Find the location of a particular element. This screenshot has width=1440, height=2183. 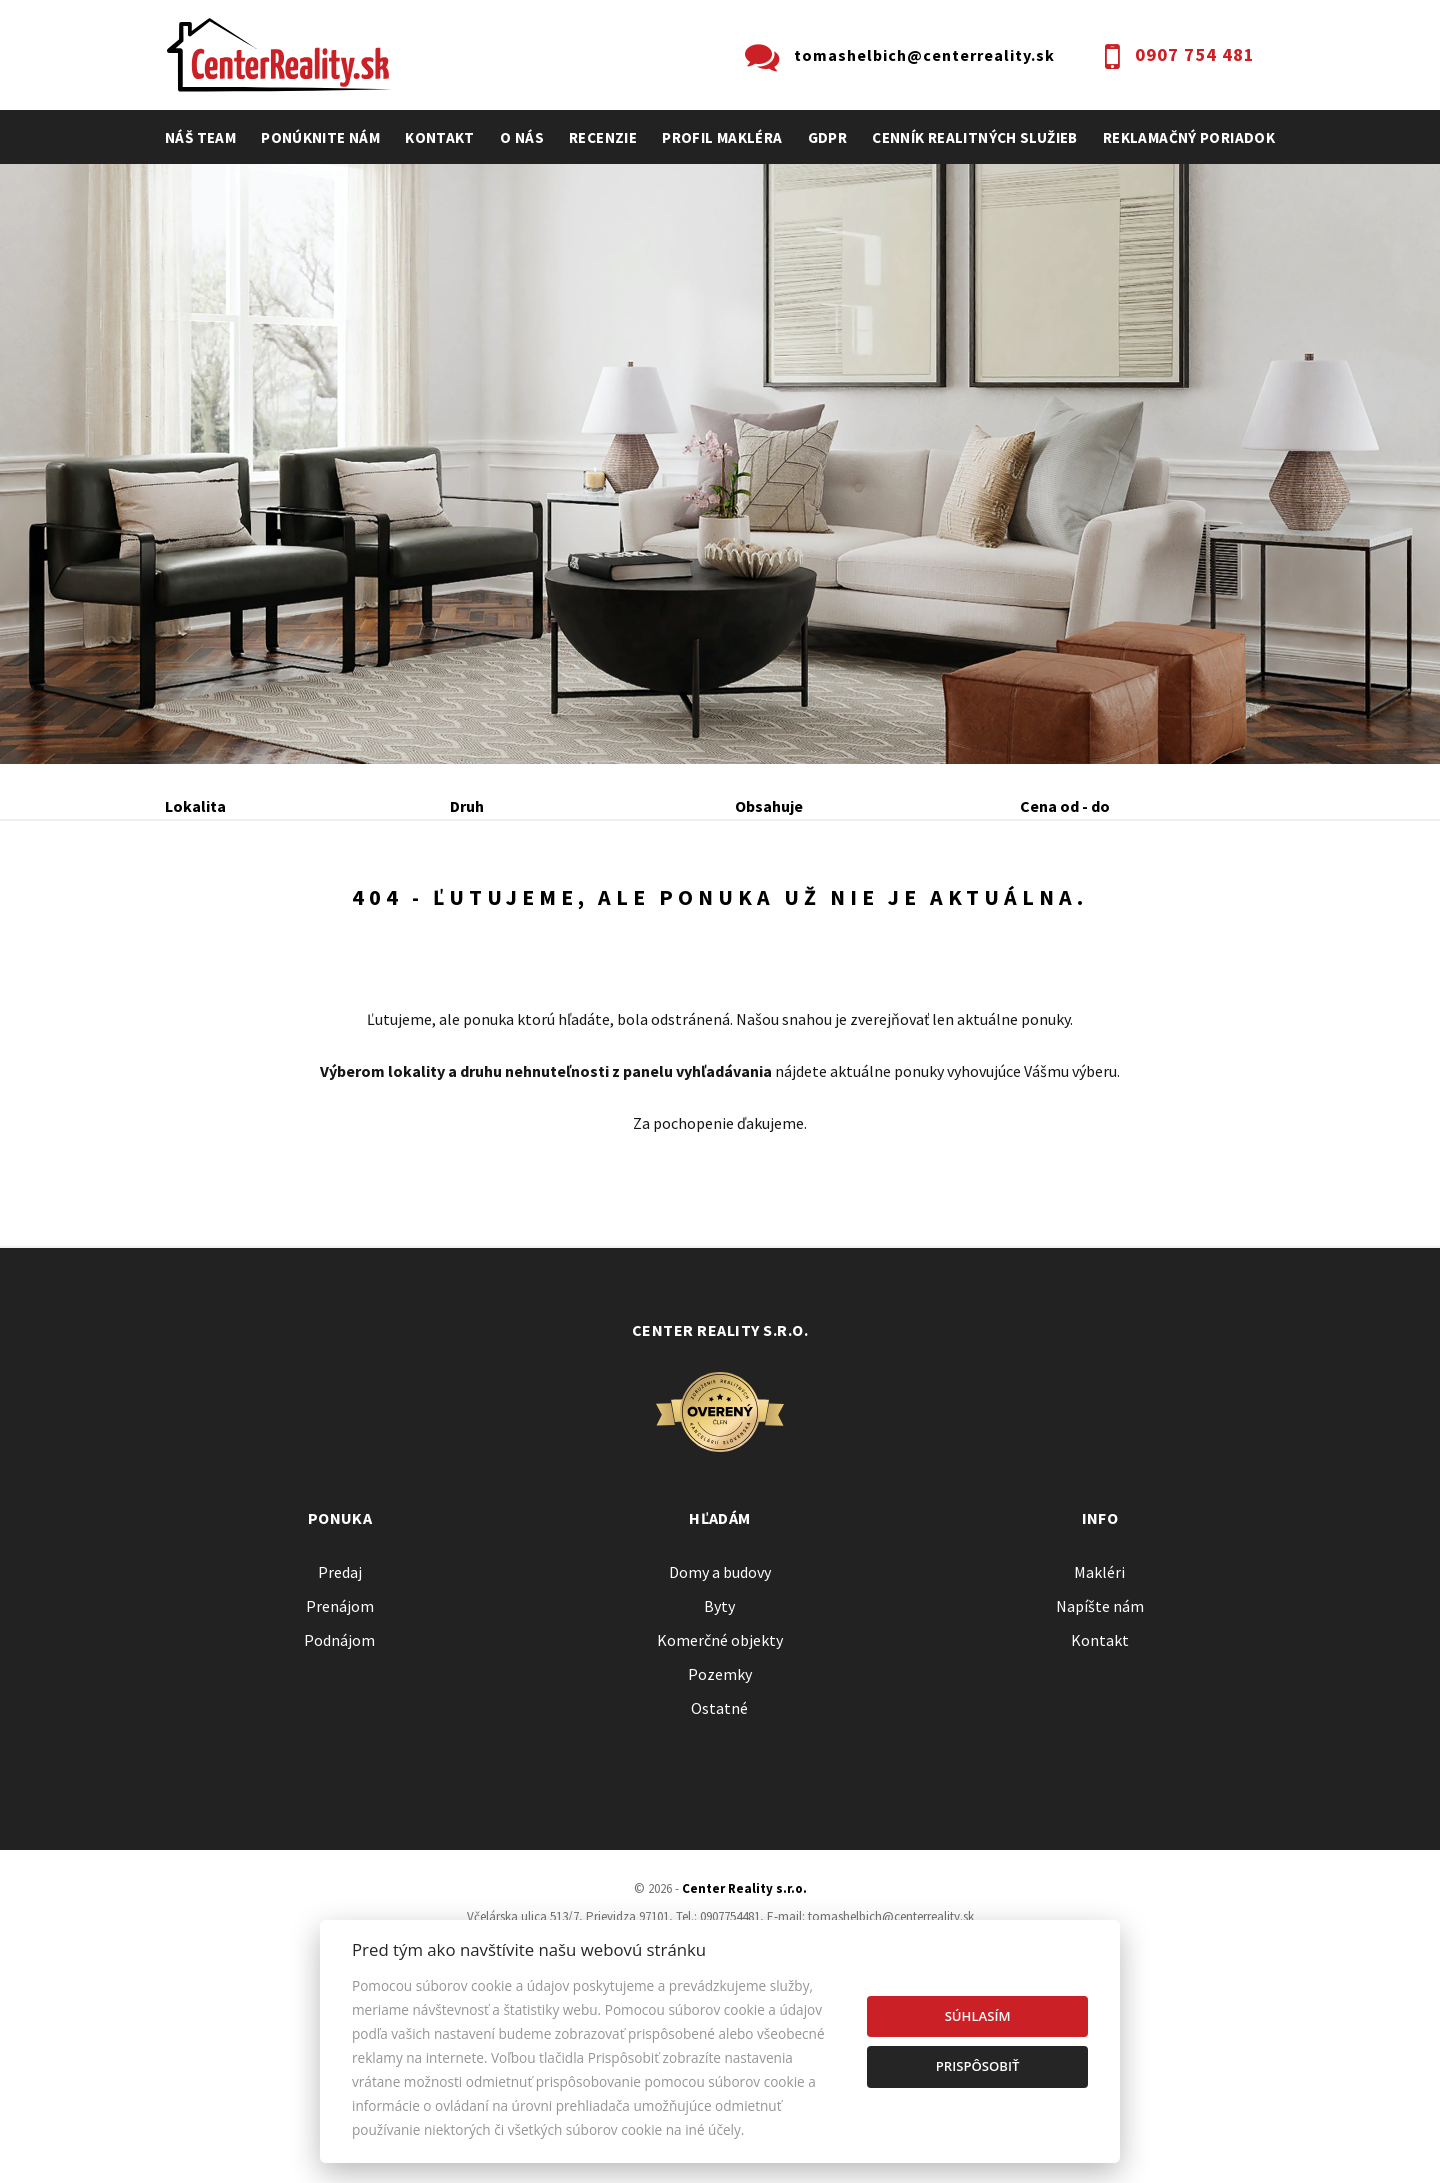

Podnájom is located at coordinates (584, 914).